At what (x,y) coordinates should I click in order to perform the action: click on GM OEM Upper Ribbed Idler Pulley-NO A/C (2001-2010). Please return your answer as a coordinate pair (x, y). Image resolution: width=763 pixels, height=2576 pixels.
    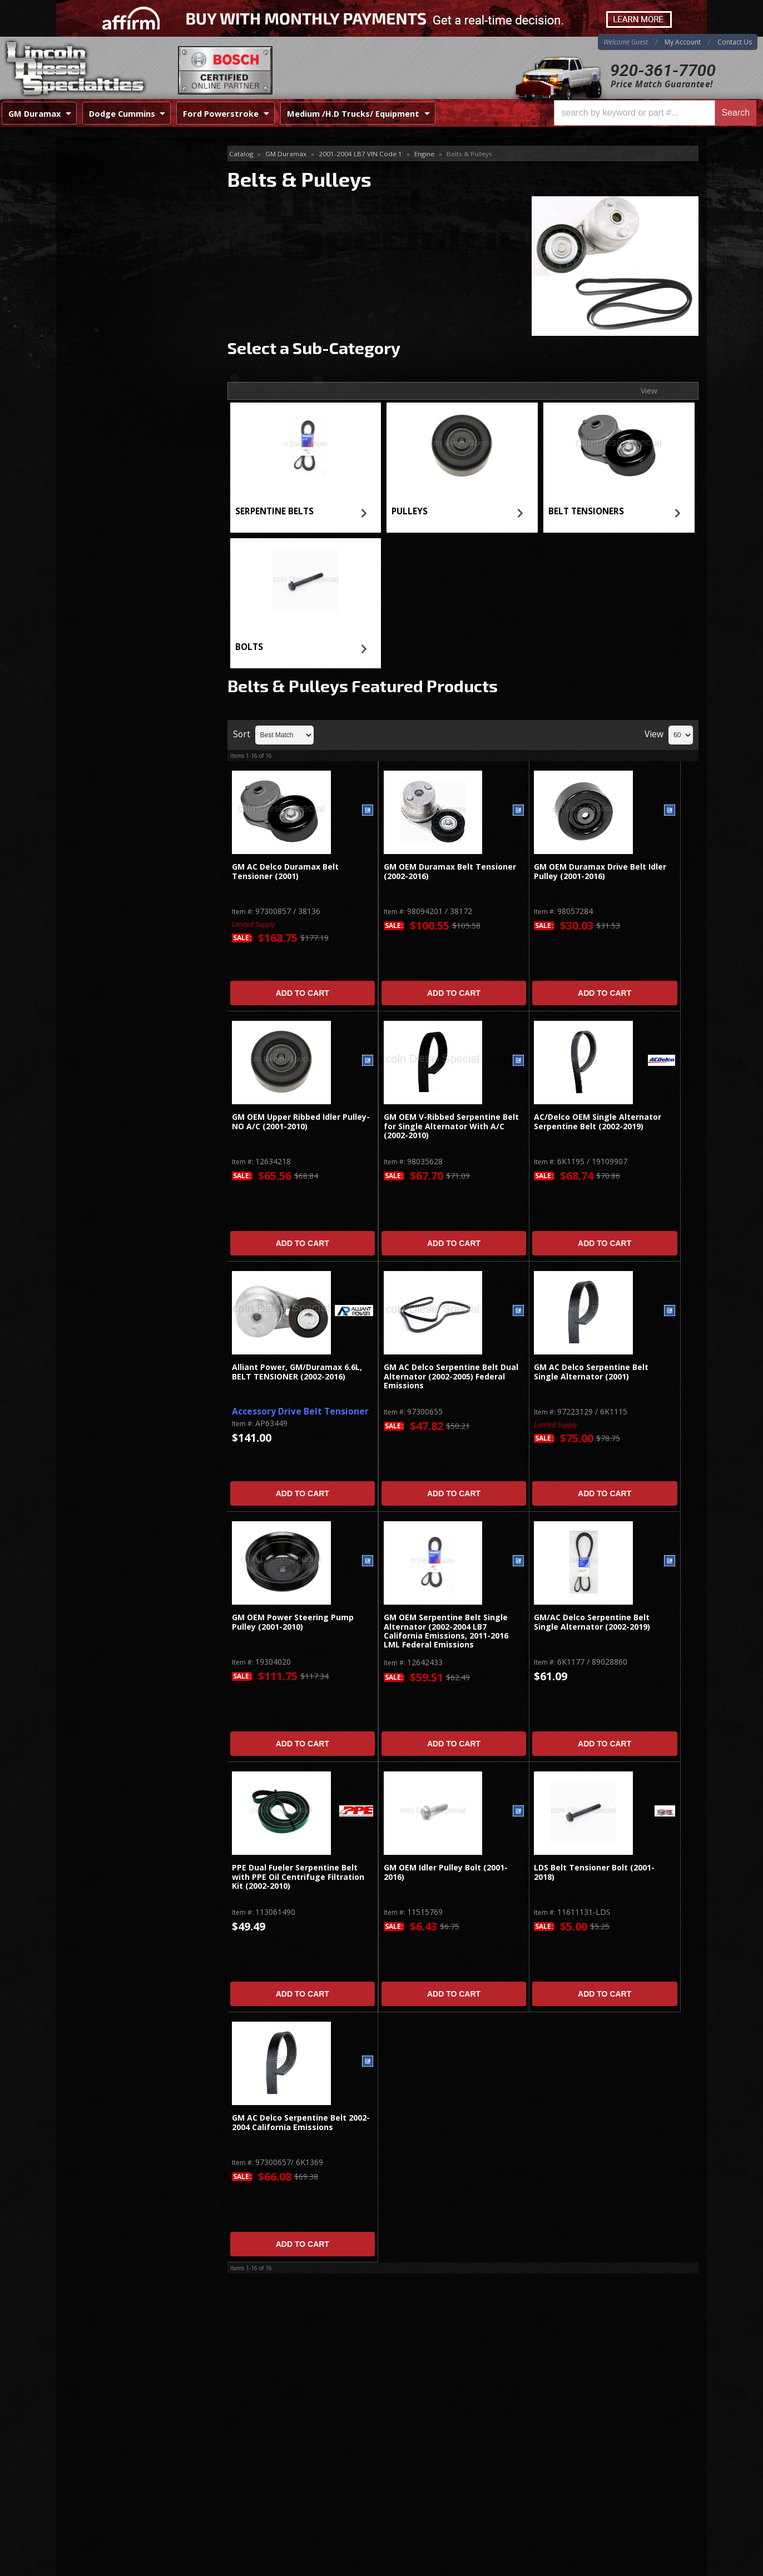
    Looking at the image, I should click on (301, 1122).